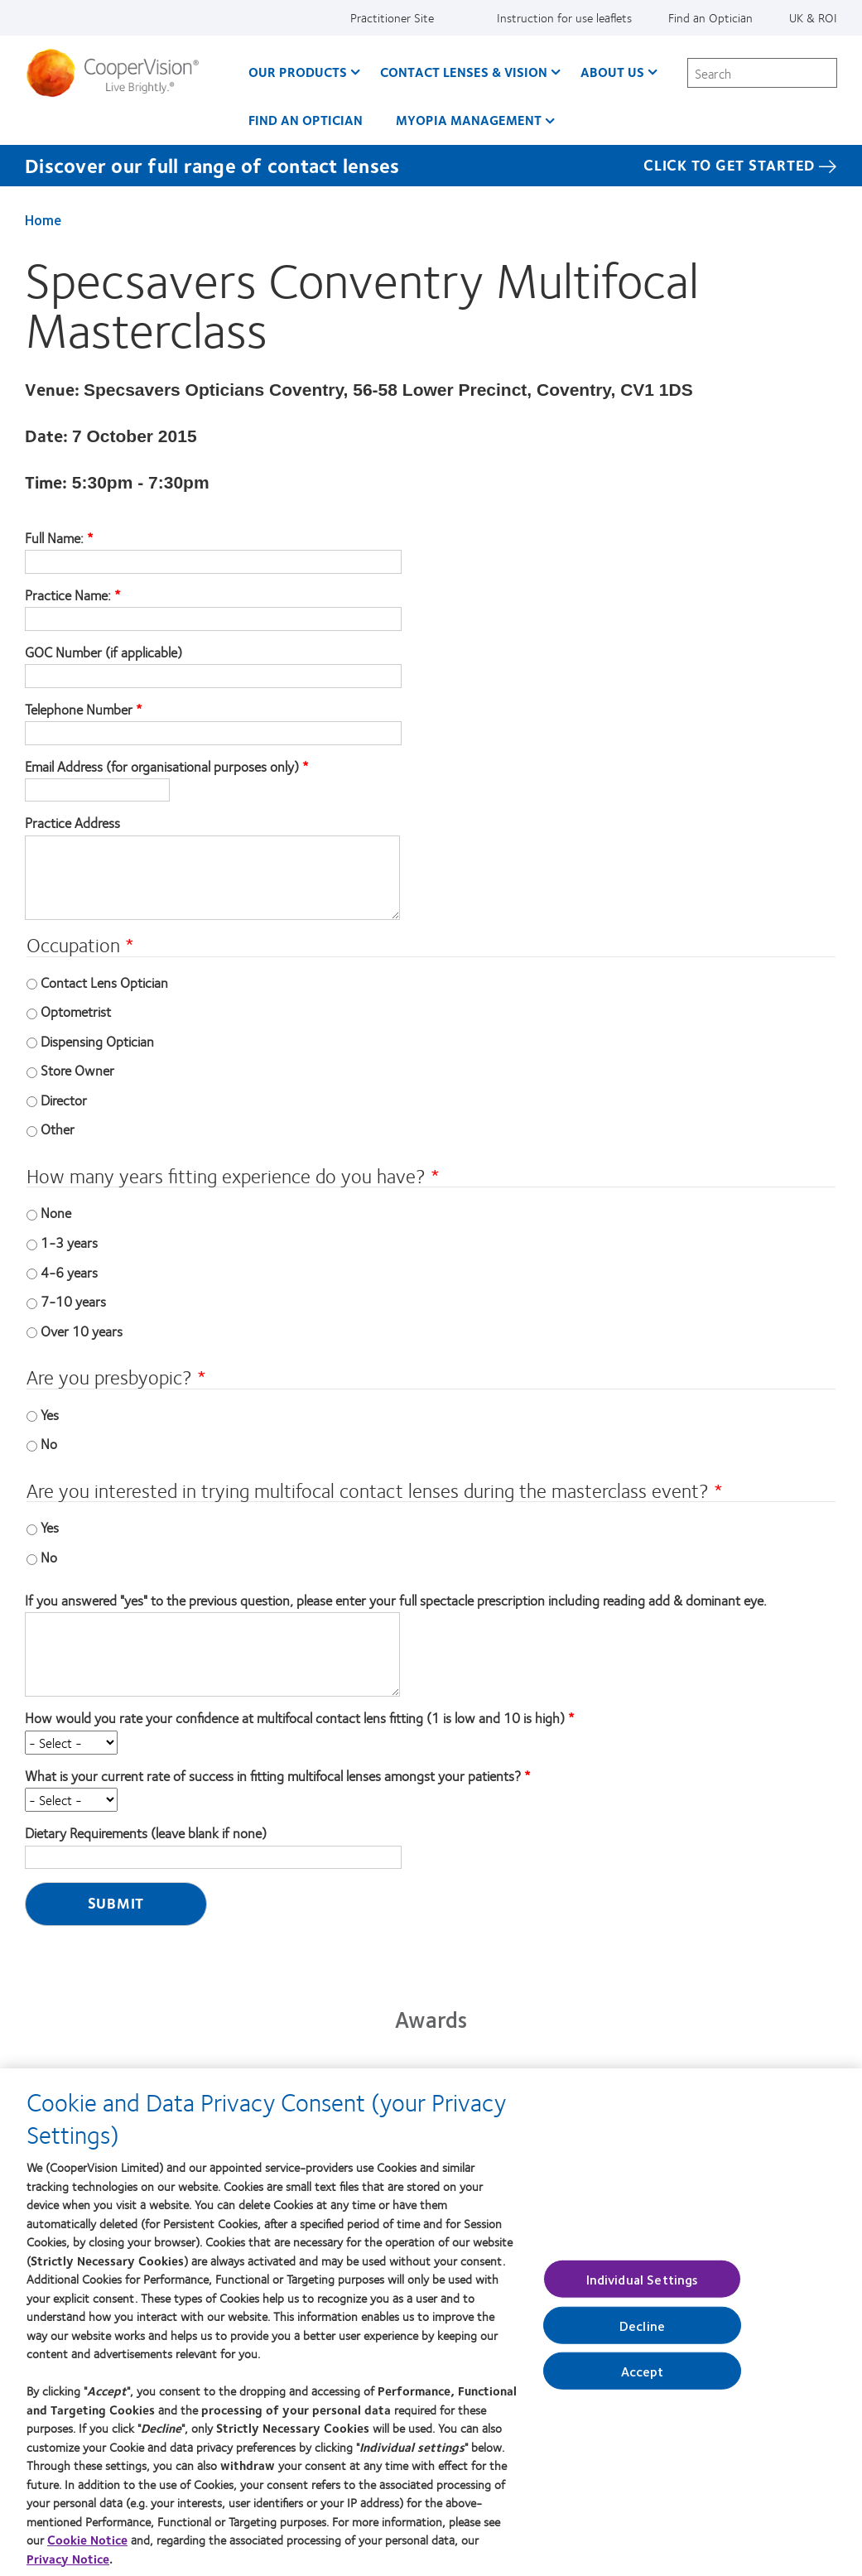 The image size is (862, 2576). Describe the element at coordinates (469, 119) in the screenshot. I see `Myopia Management [Myopia Management, main menu]` at that location.